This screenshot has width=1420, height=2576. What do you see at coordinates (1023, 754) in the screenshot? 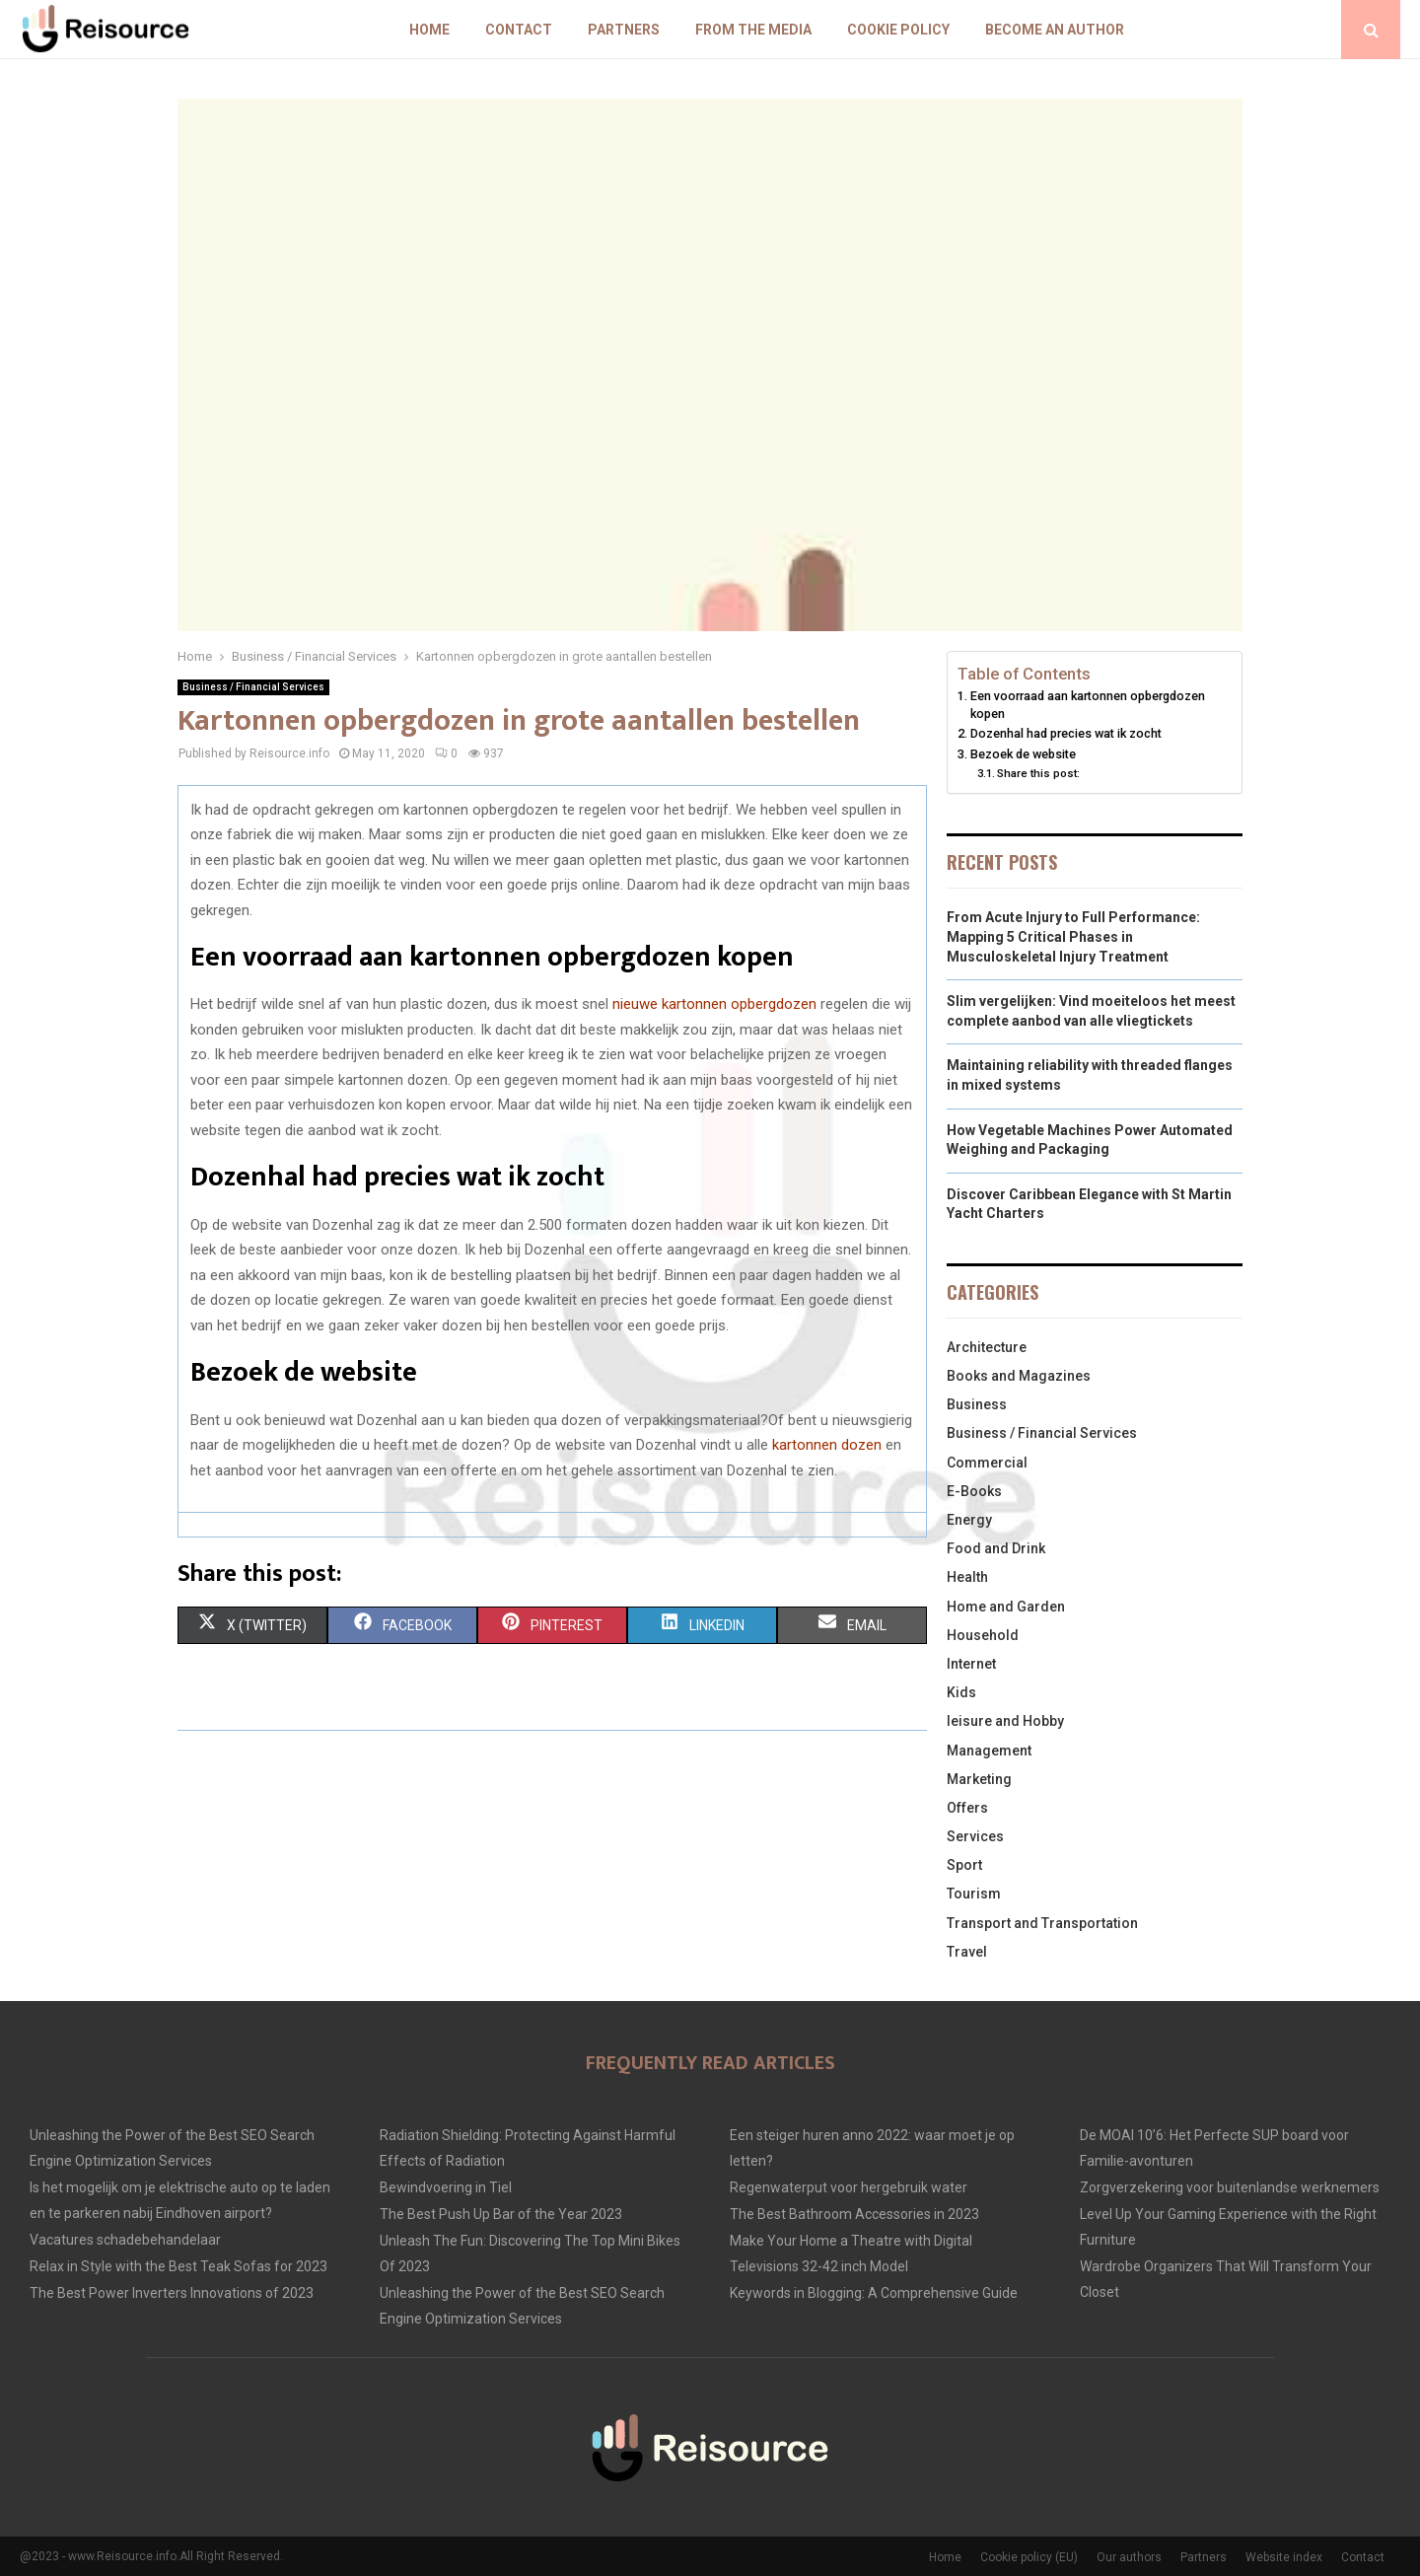
I see `Bezoek de website` at bounding box center [1023, 754].